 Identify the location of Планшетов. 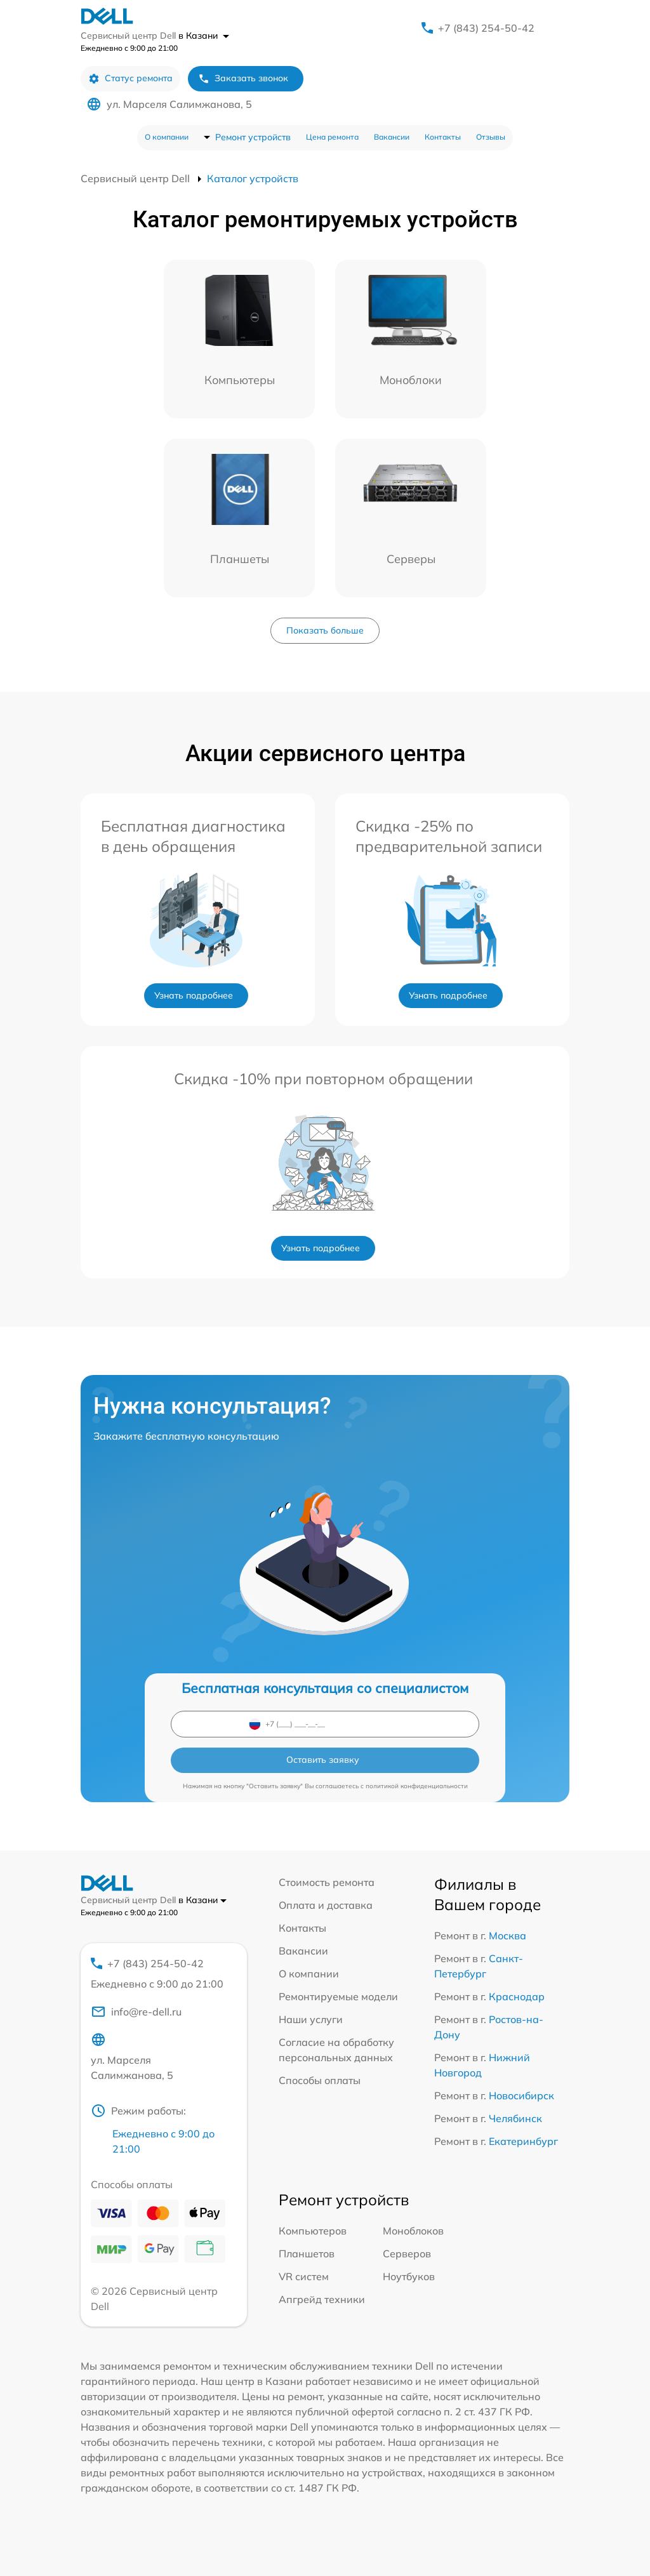
(307, 2253).